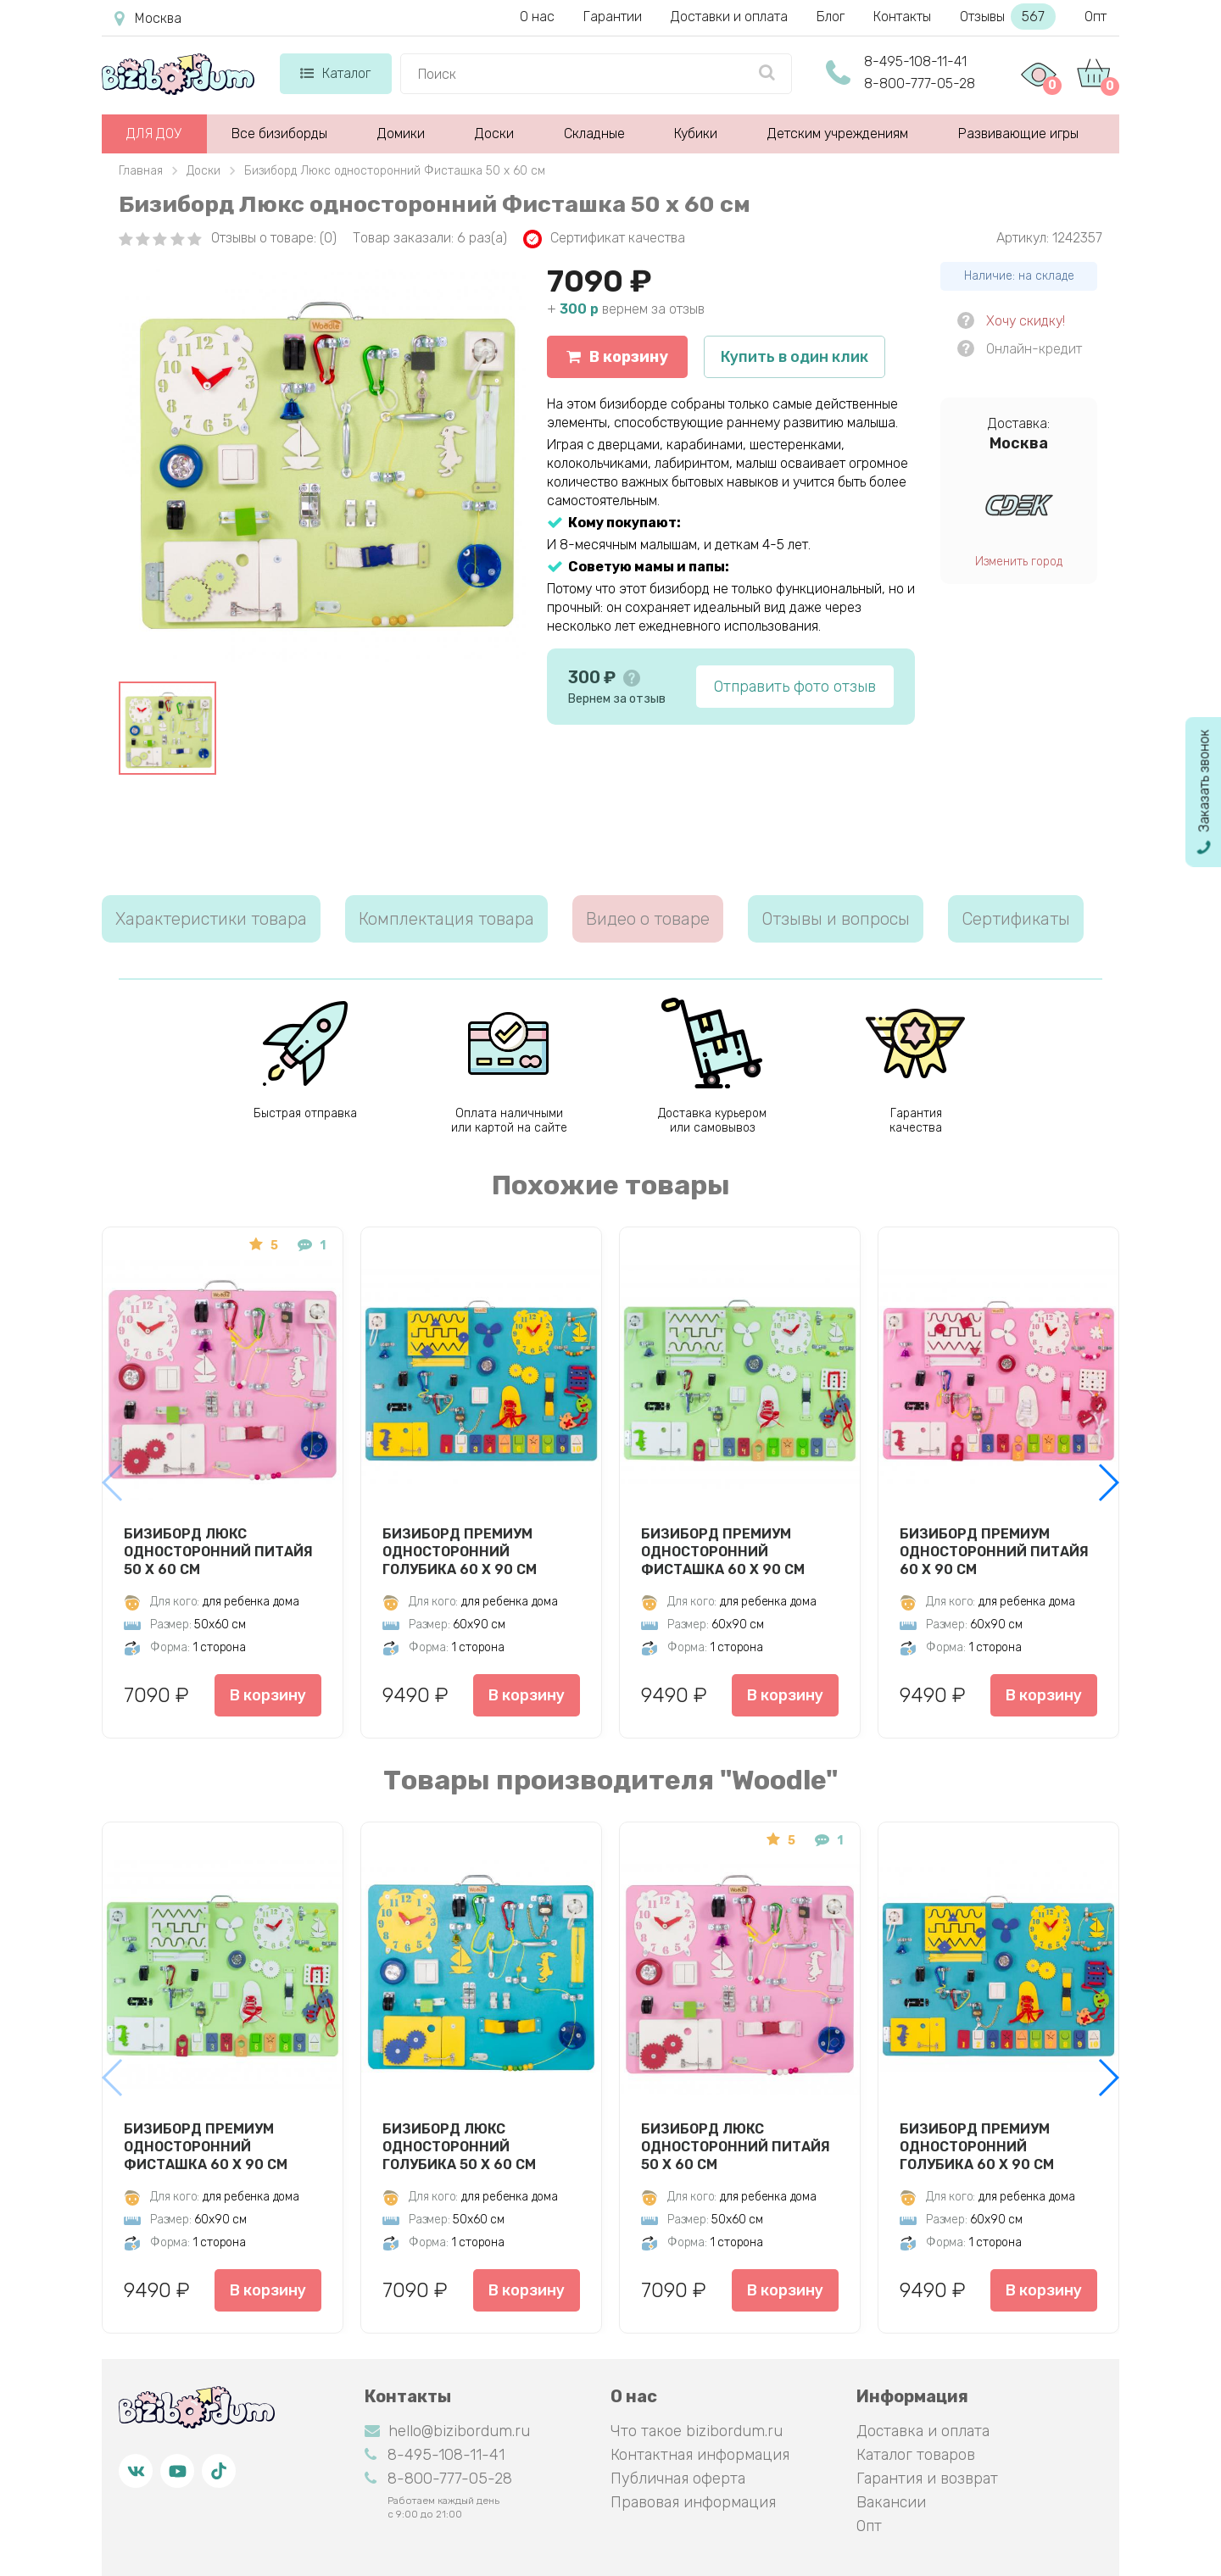 This screenshot has height=2576, width=1221. Describe the element at coordinates (1018, 133) in the screenshot. I see `Развивающие игры` at that location.